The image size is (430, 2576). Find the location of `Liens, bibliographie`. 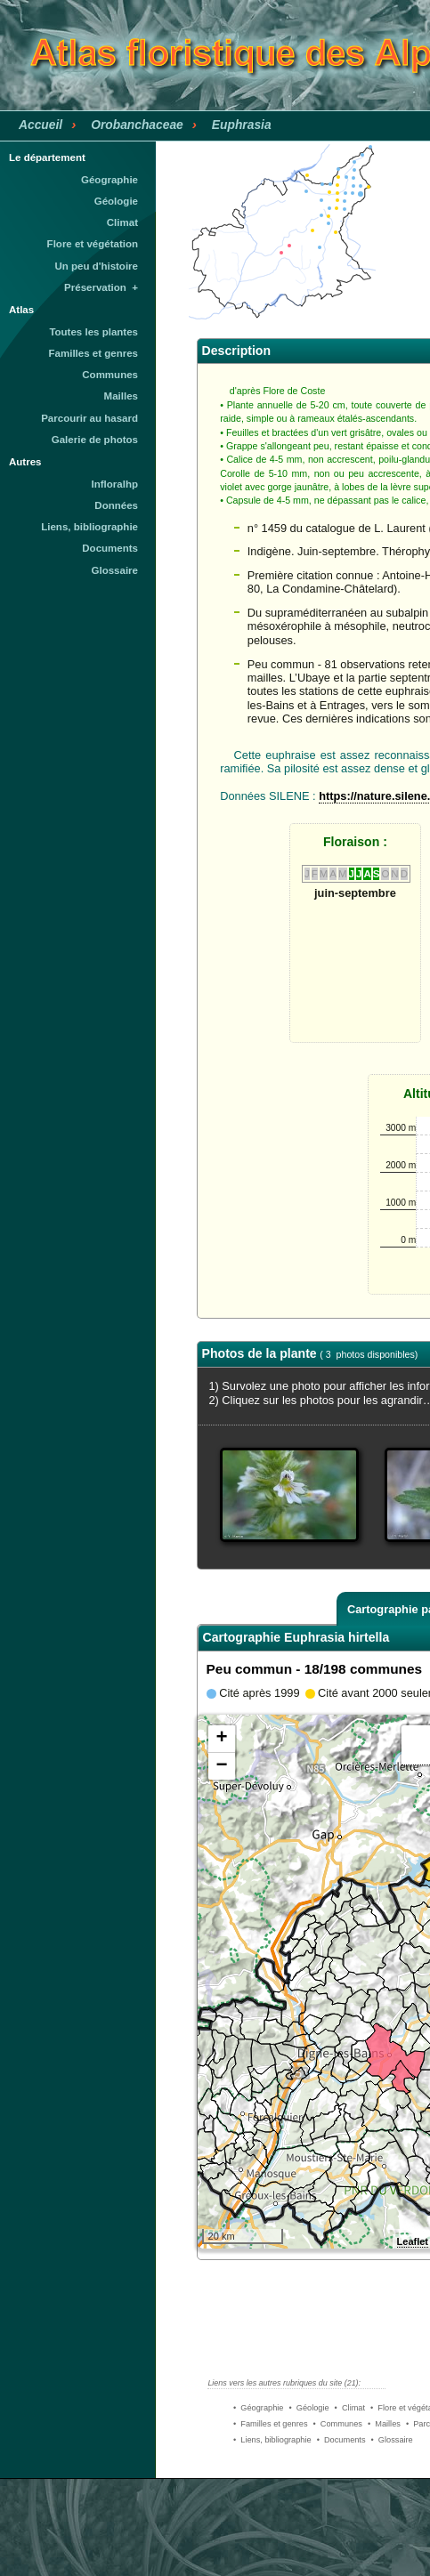

Liens, bibliographie is located at coordinates (89, 526).